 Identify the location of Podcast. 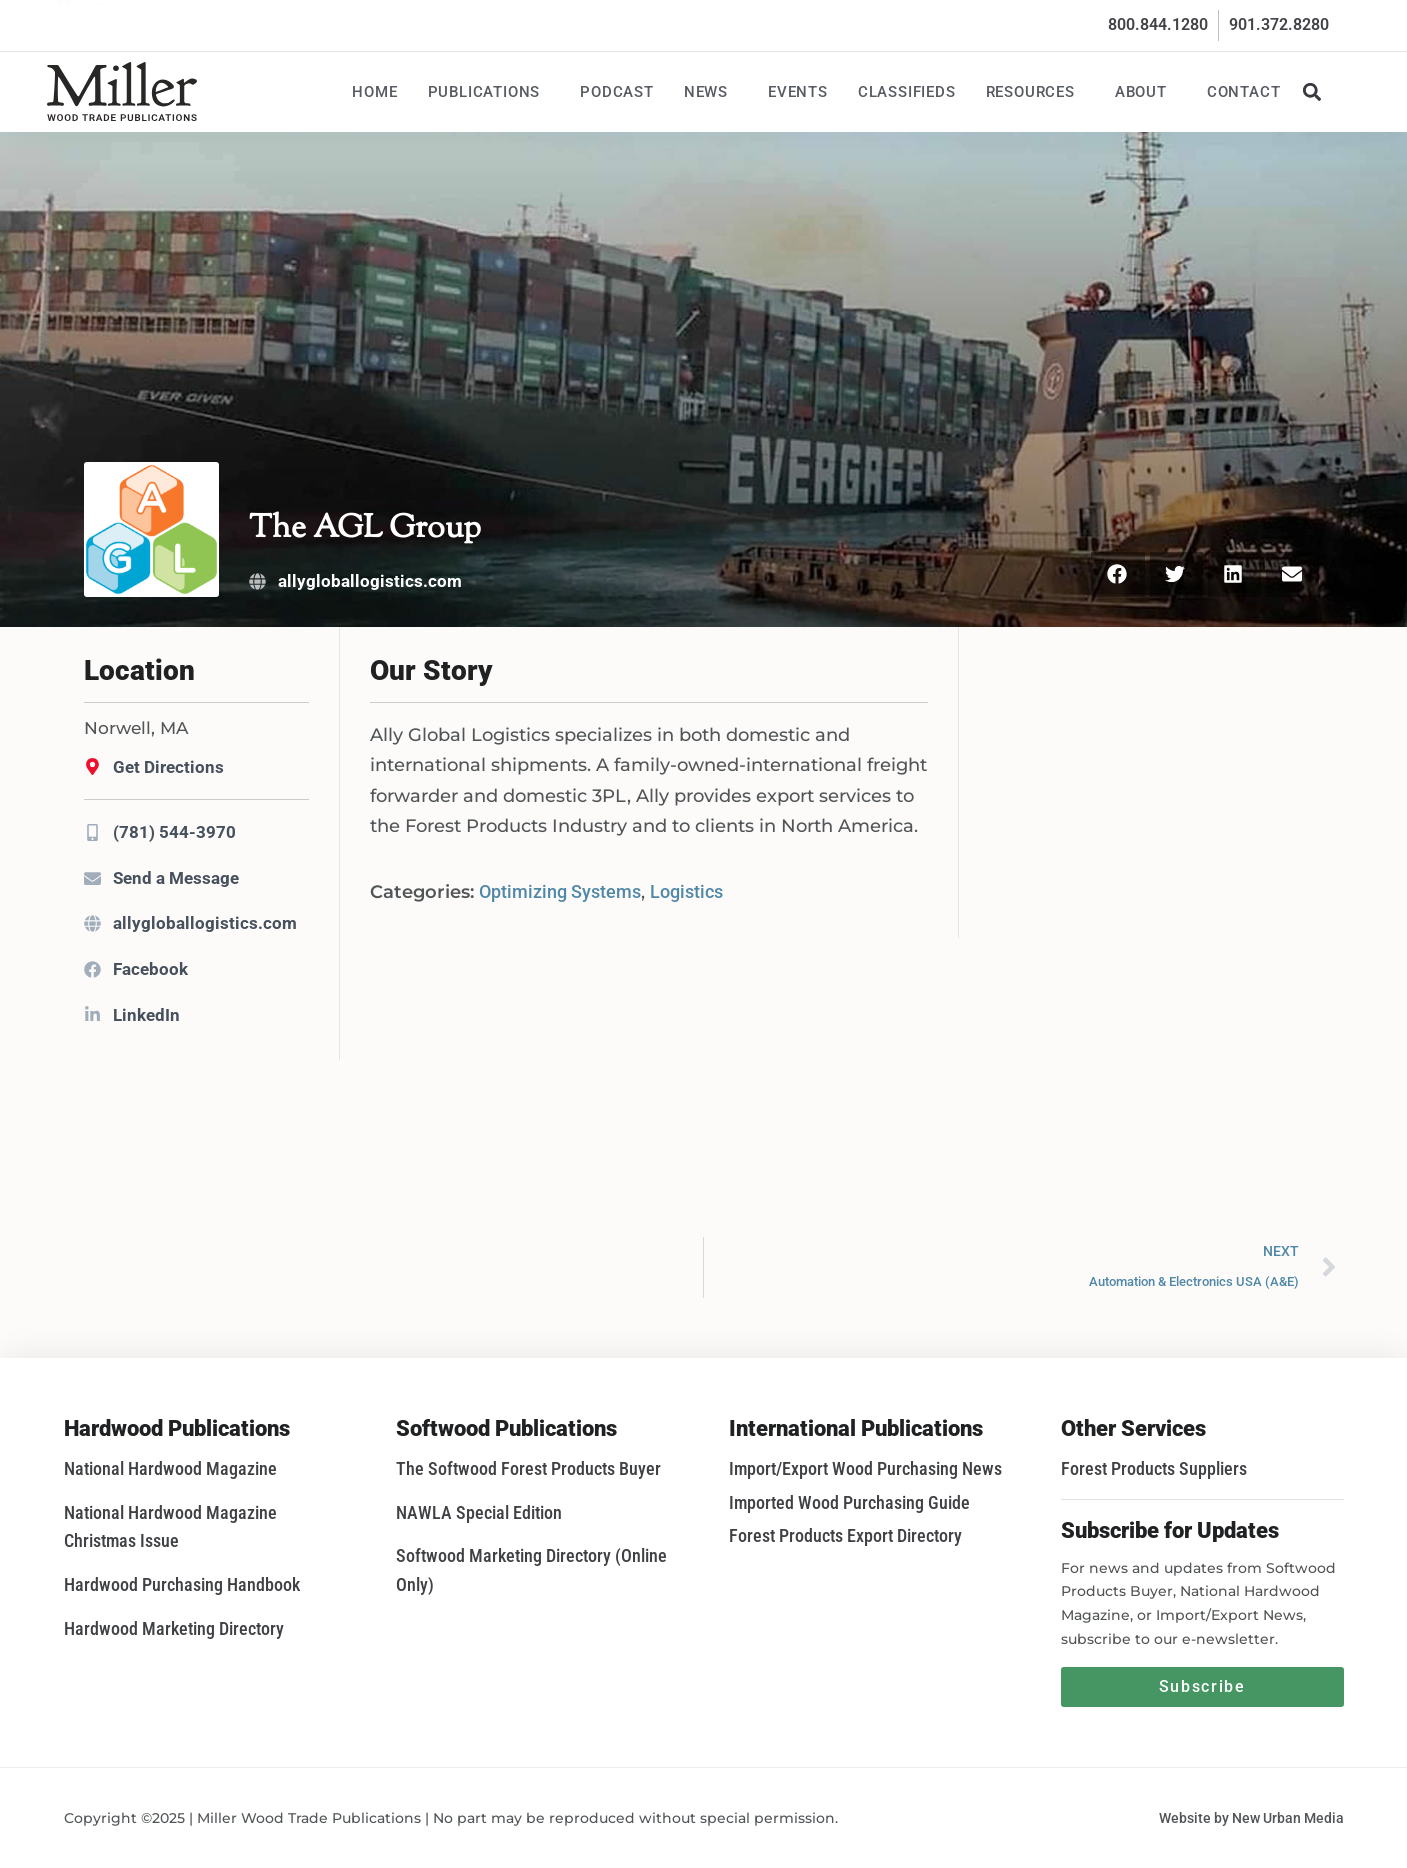
(617, 92).